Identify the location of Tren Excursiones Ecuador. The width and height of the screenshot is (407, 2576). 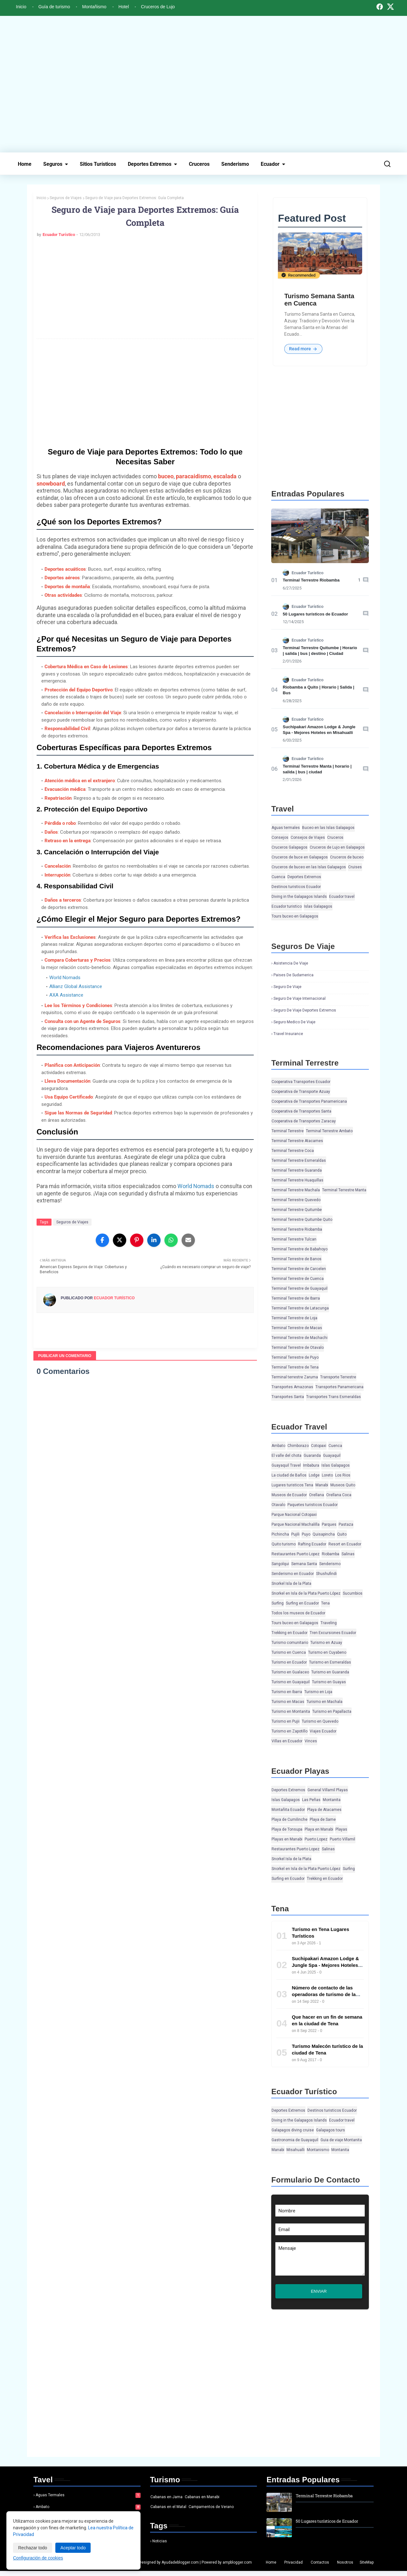
(333, 1633).